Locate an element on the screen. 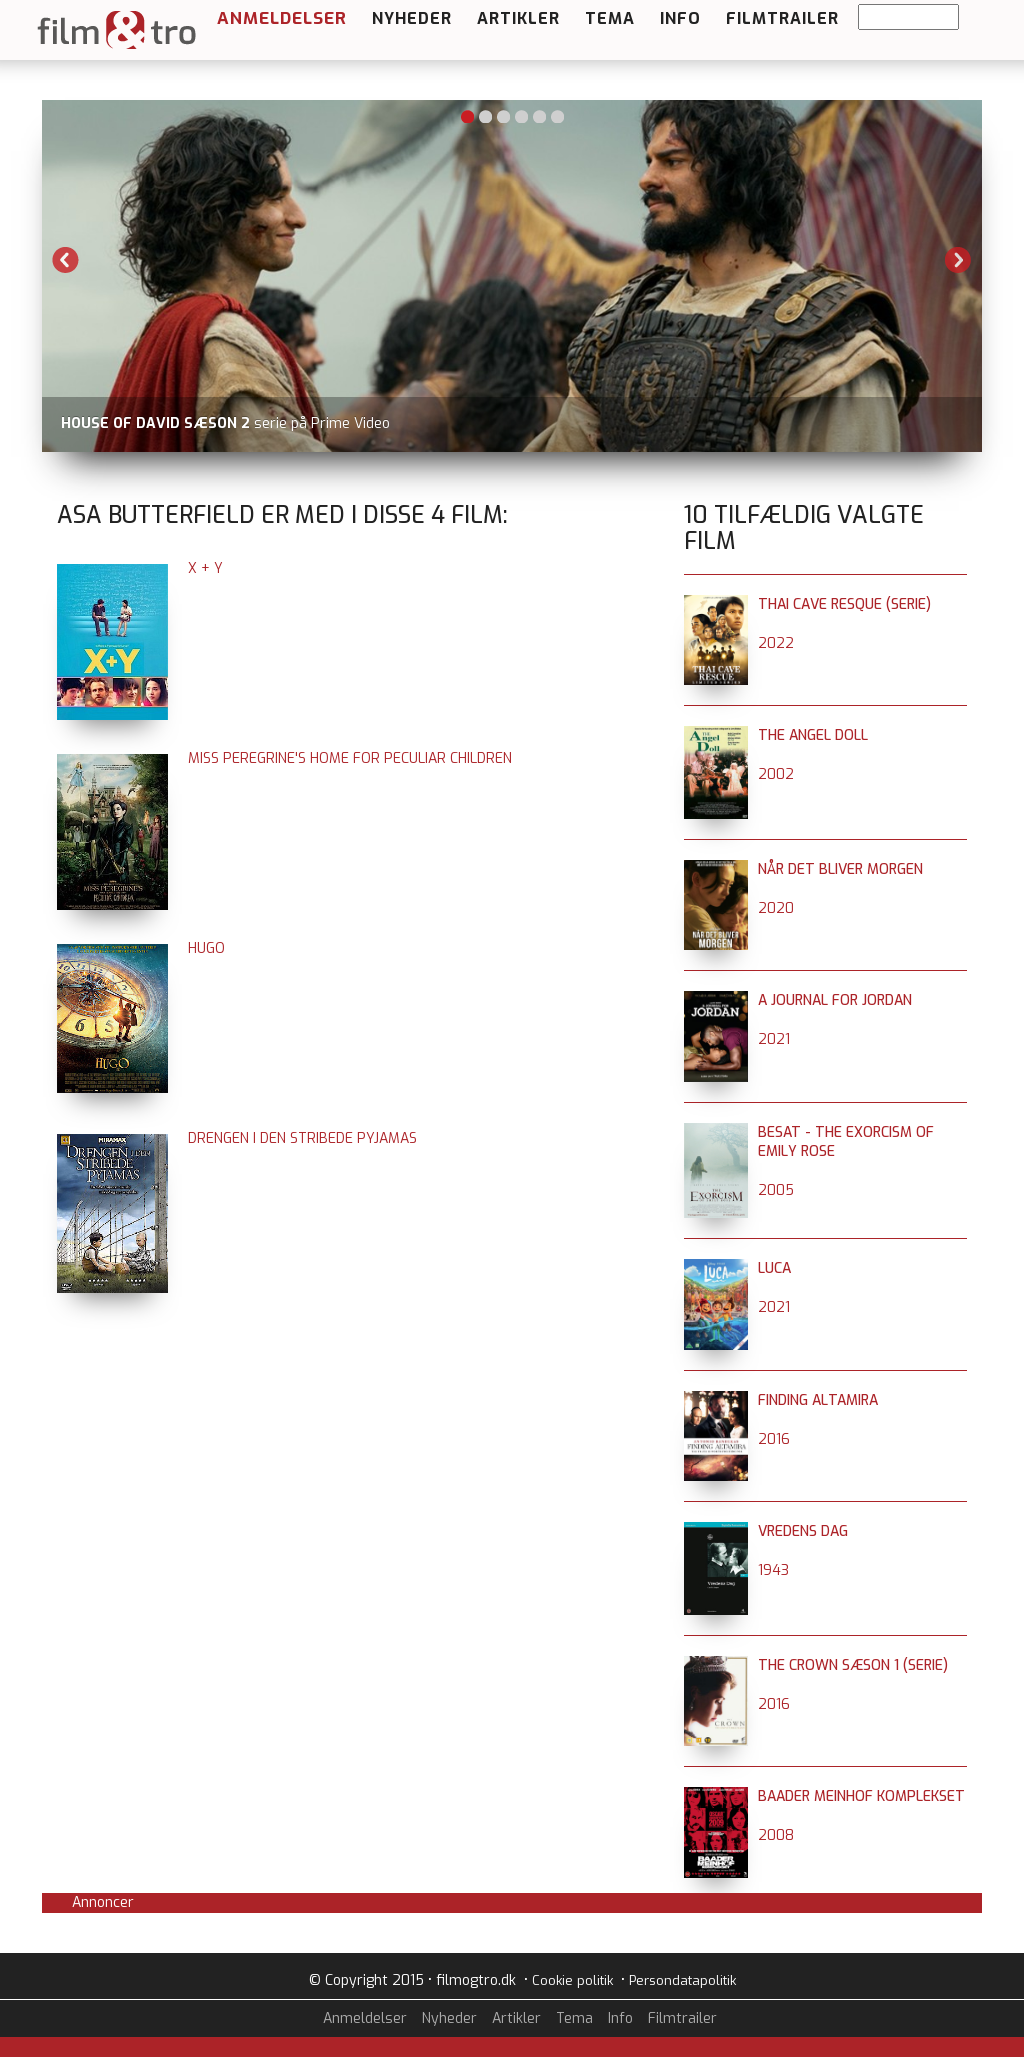 The width and height of the screenshot is (1024, 2057). Finding Altamira is located at coordinates (818, 1400).